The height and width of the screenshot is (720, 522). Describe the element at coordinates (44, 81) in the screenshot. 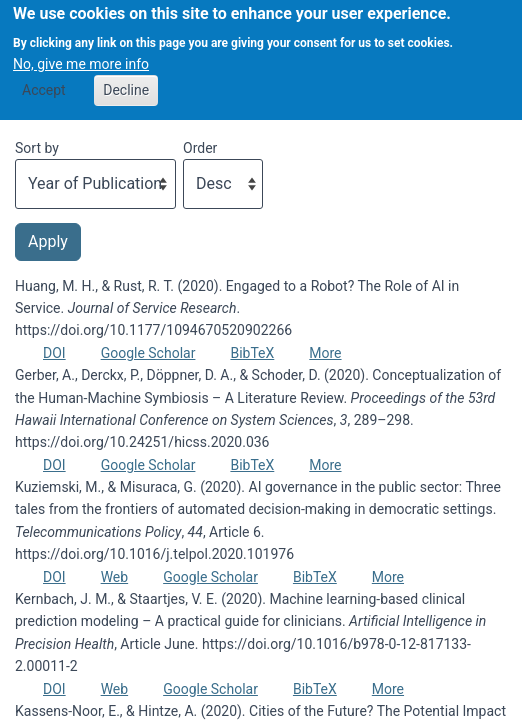

I see `Accept` at that location.